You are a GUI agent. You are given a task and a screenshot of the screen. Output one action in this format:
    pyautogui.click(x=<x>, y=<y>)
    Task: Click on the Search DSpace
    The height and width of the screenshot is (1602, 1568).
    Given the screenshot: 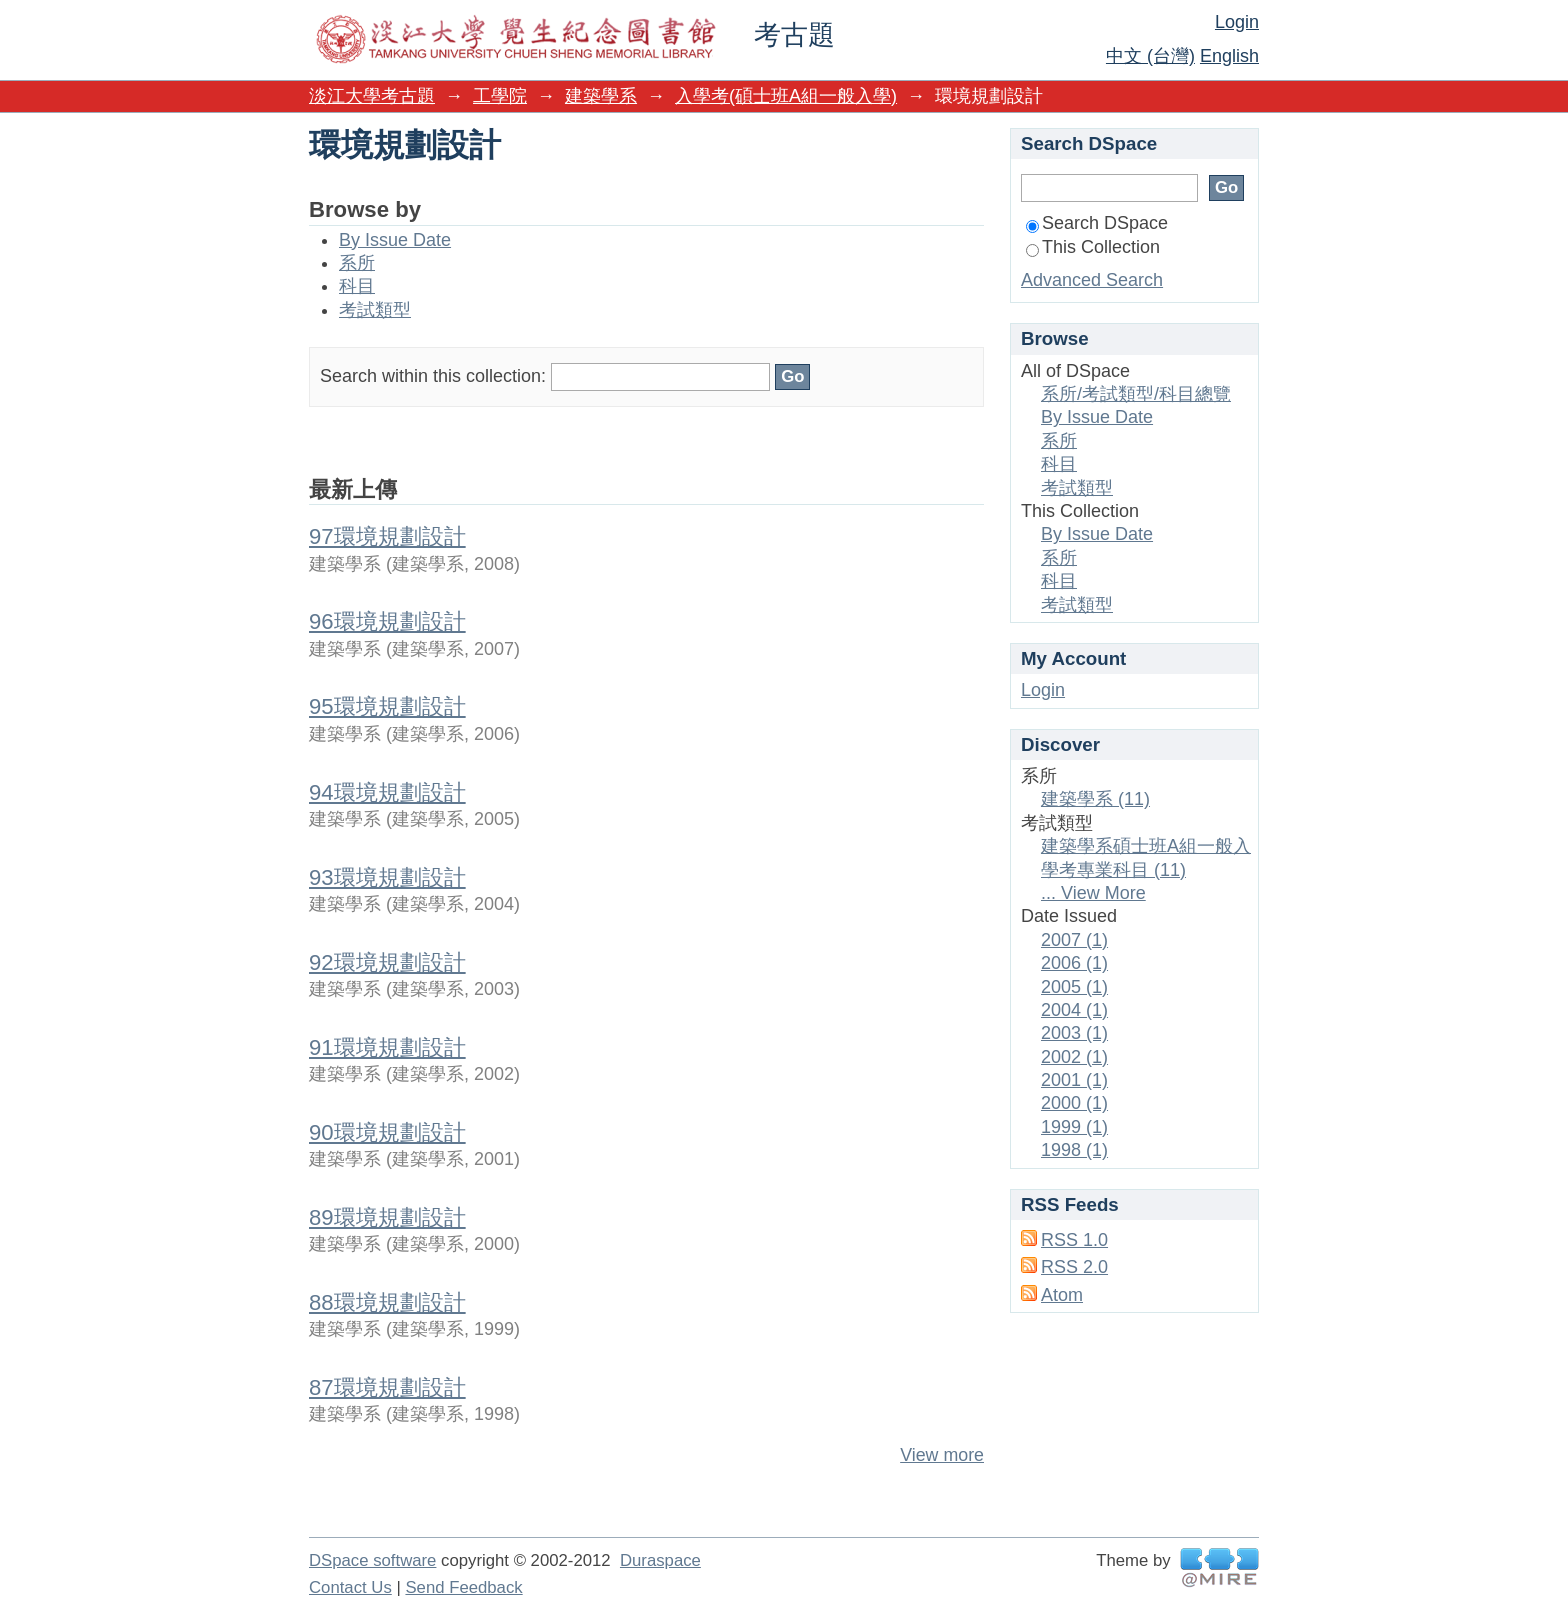 What is the action you would take?
    pyautogui.click(x=1097, y=223)
    